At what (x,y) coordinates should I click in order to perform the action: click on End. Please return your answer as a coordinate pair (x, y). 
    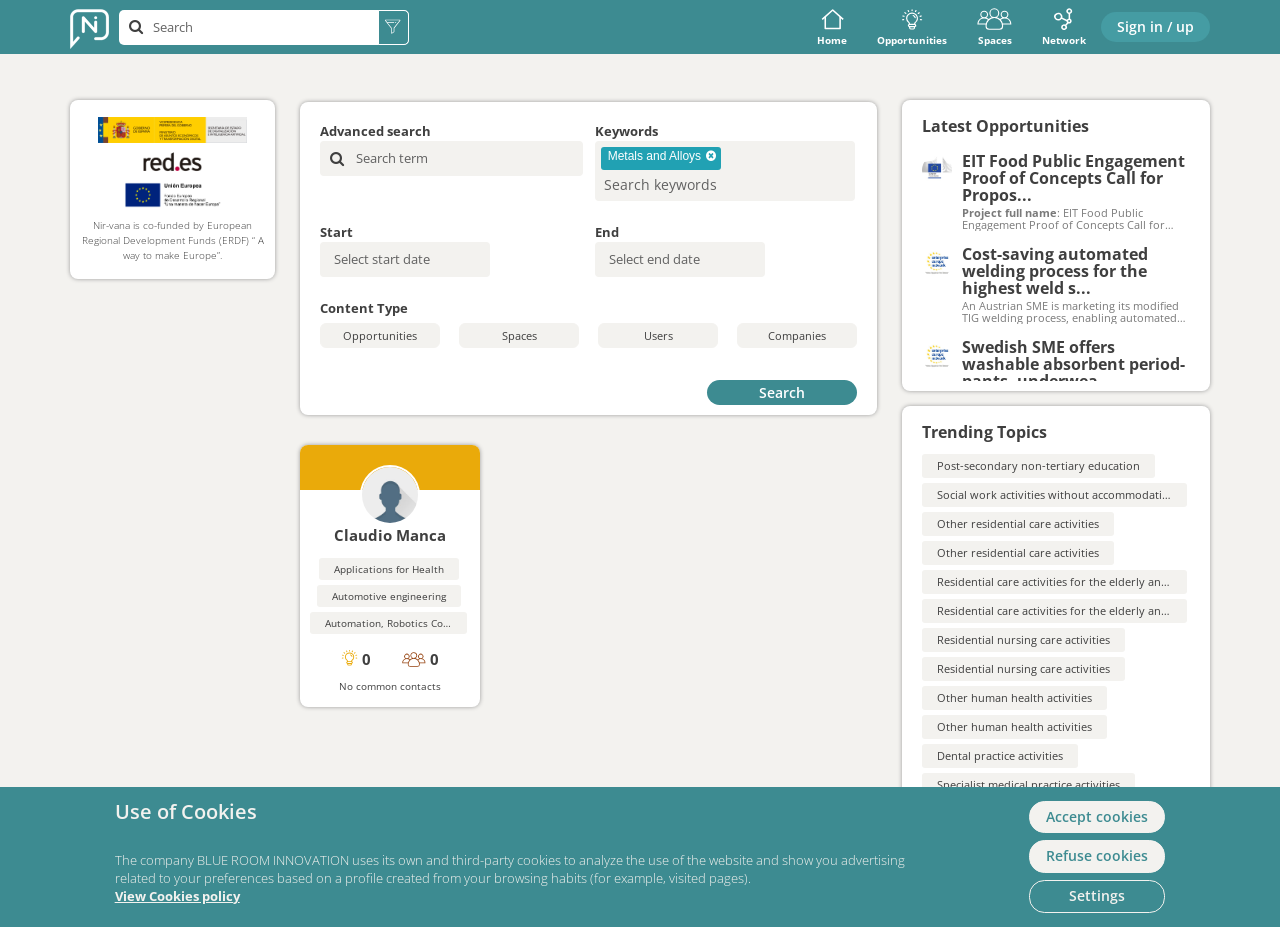
    Looking at the image, I should click on (607, 232).